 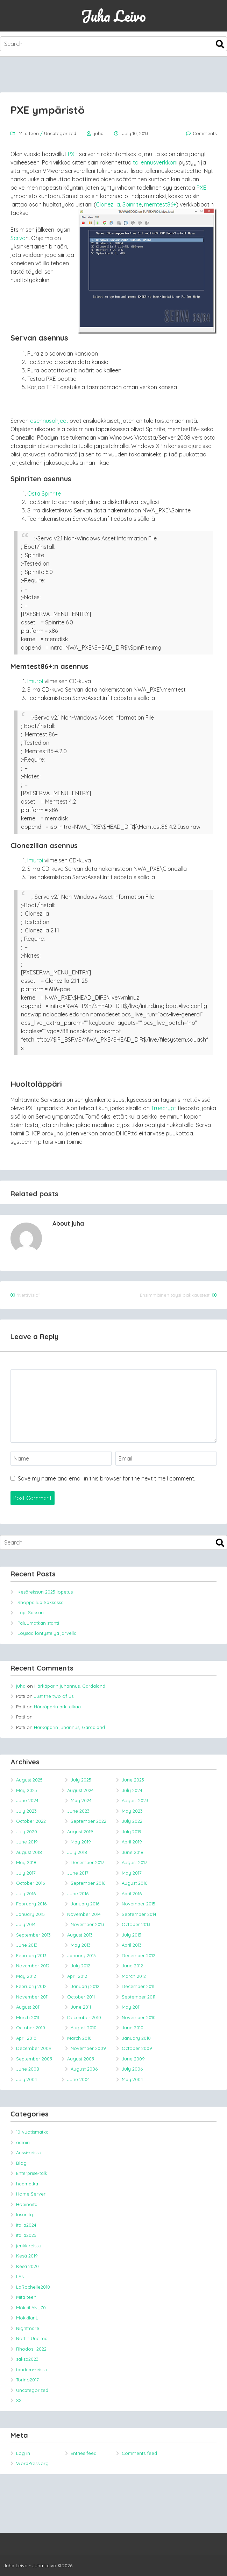 What do you see at coordinates (108, 204) in the screenshot?
I see `Clonezilla` at bounding box center [108, 204].